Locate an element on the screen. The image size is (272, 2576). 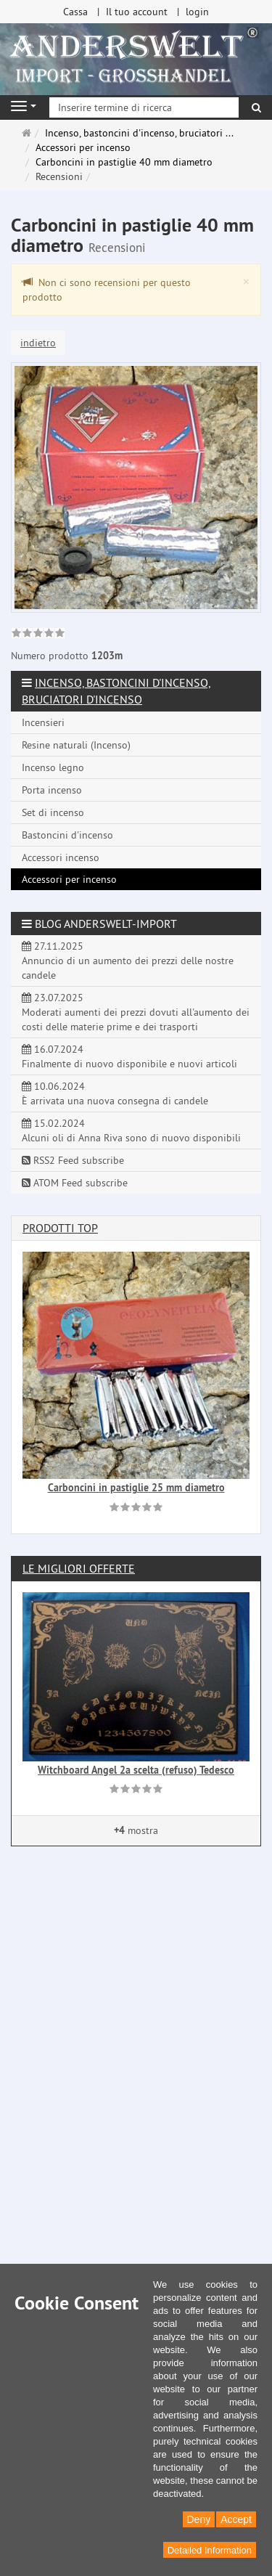
login is located at coordinates (197, 11).